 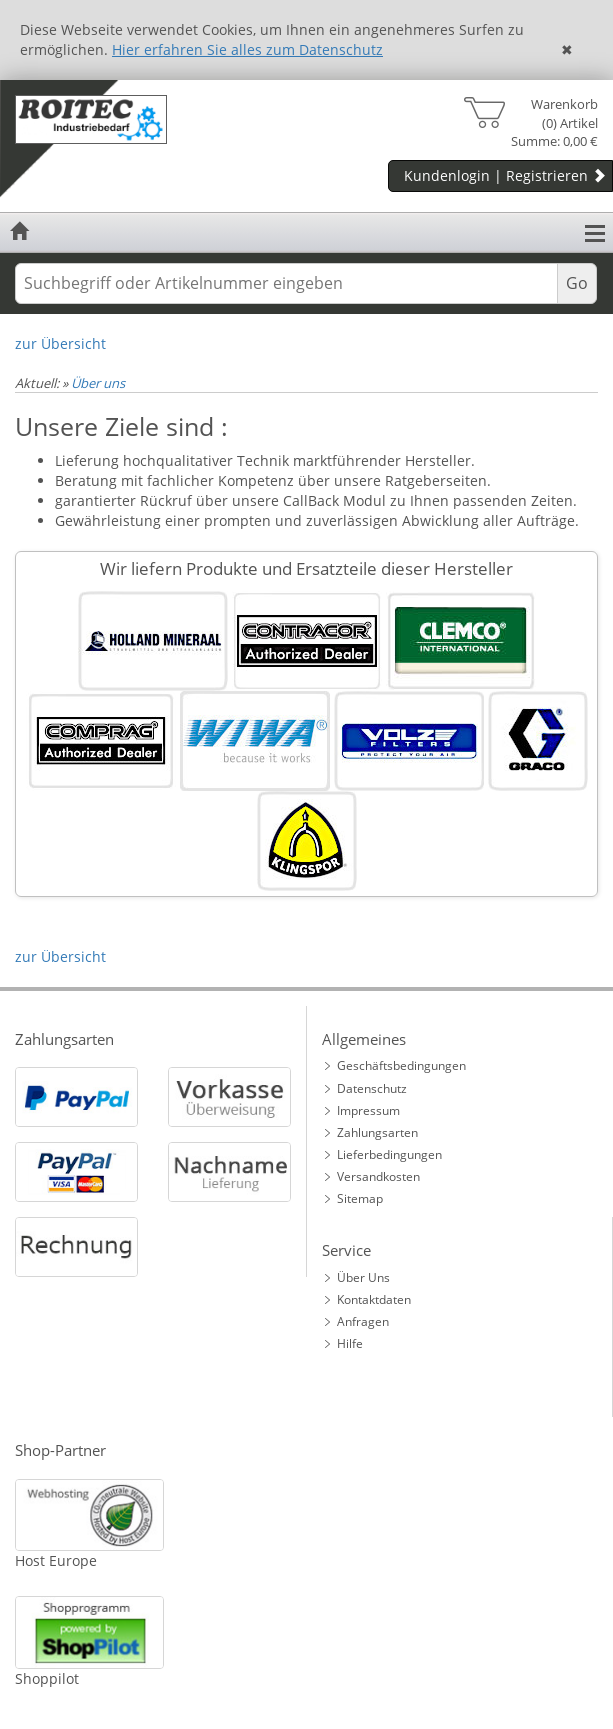 What do you see at coordinates (374, 1299) in the screenshot?
I see `Kontaktdaten` at bounding box center [374, 1299].